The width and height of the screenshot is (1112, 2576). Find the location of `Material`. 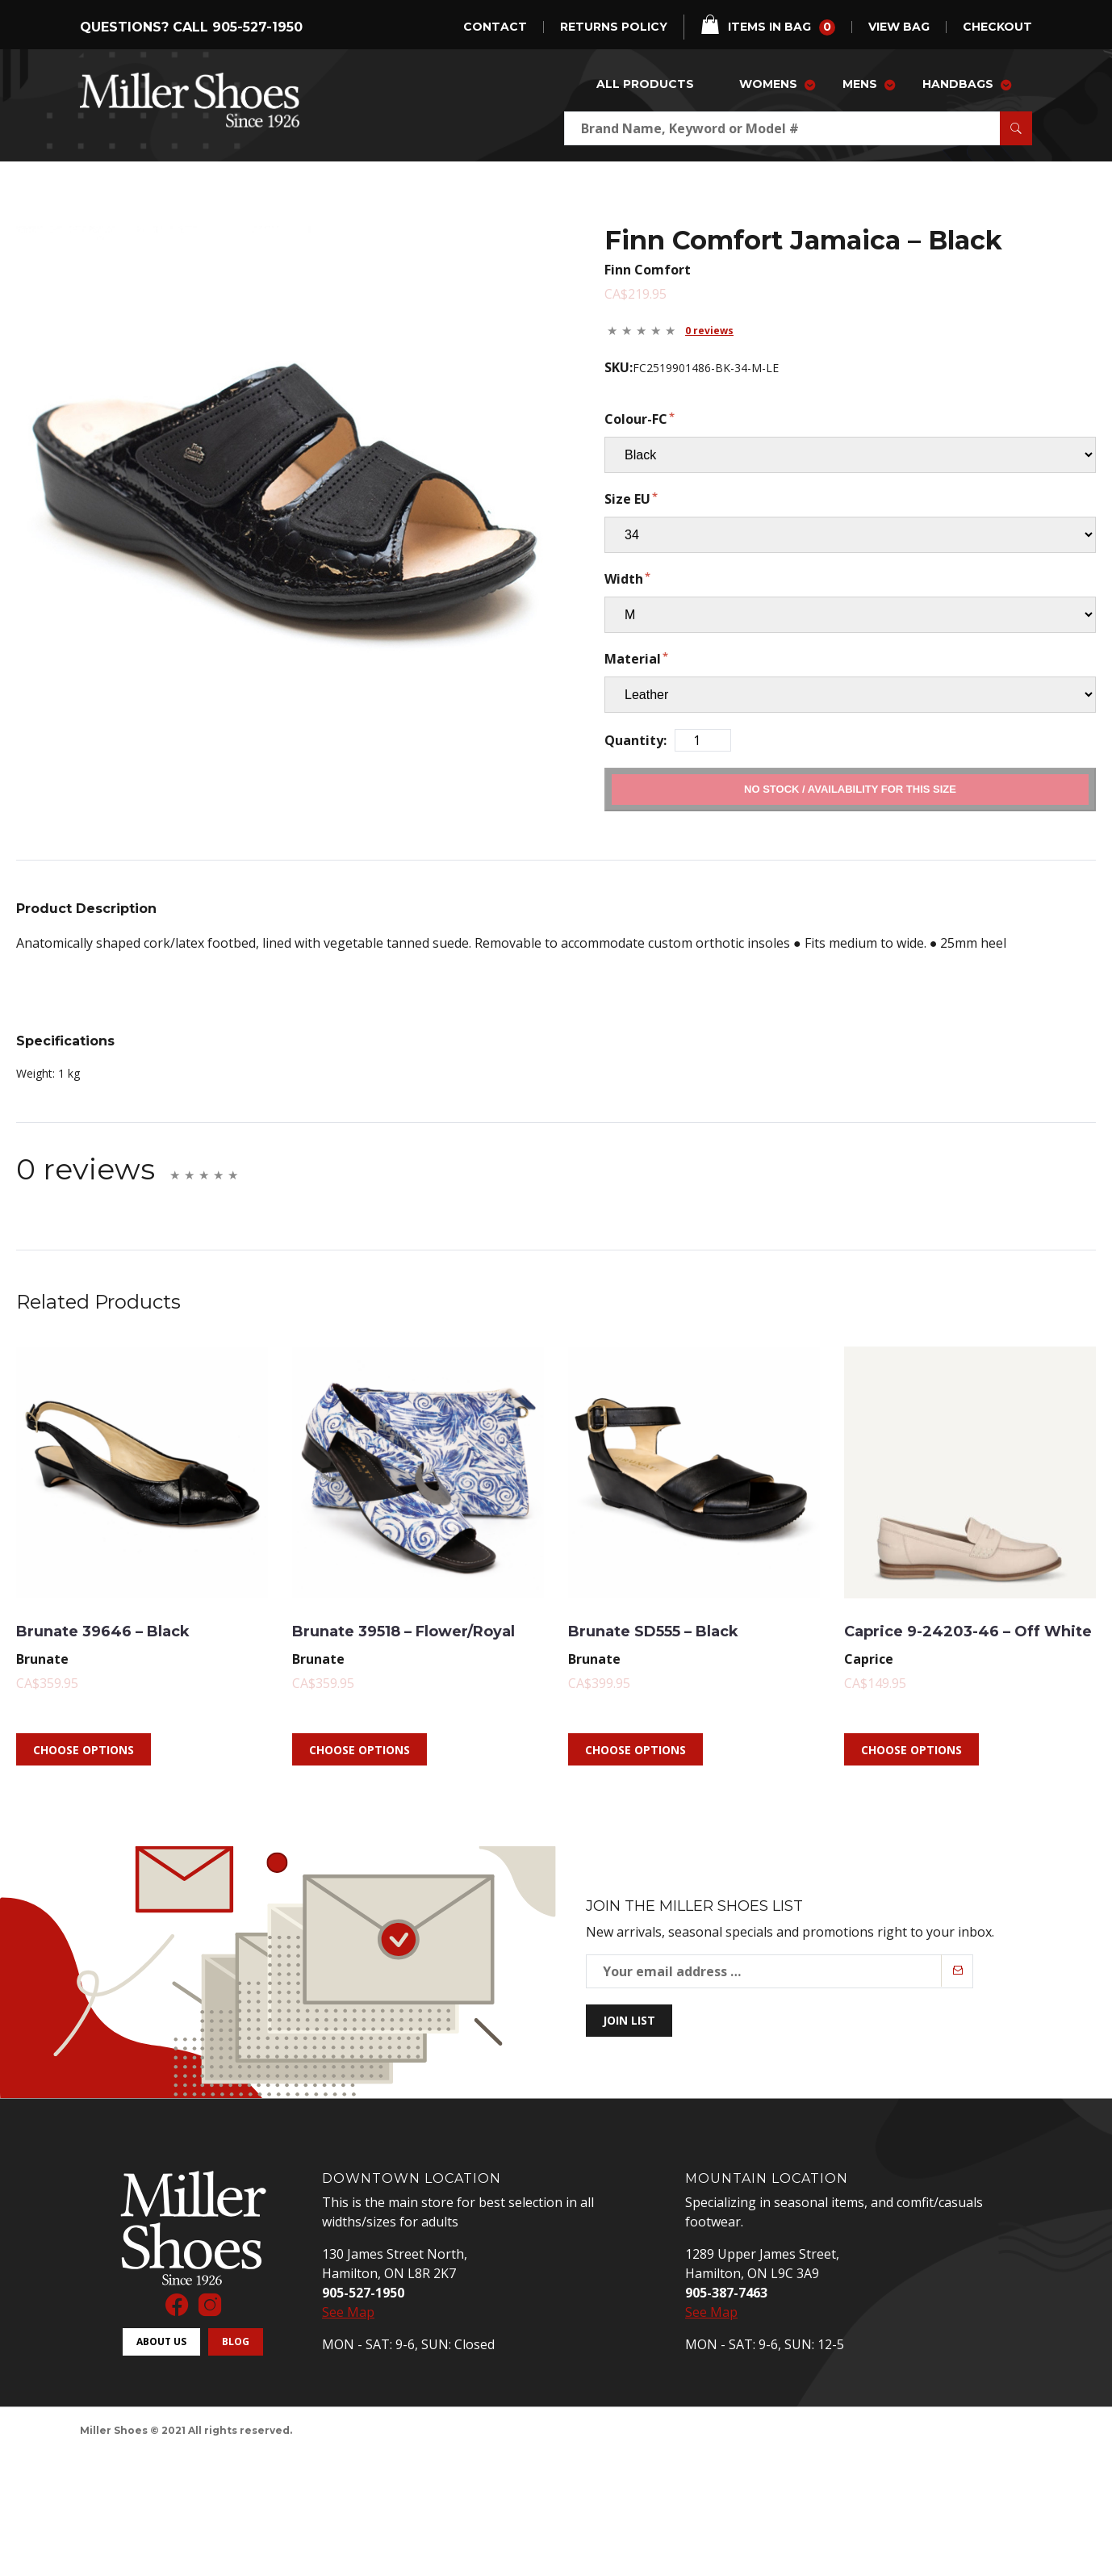

Material is located at coordinates (632, 659).